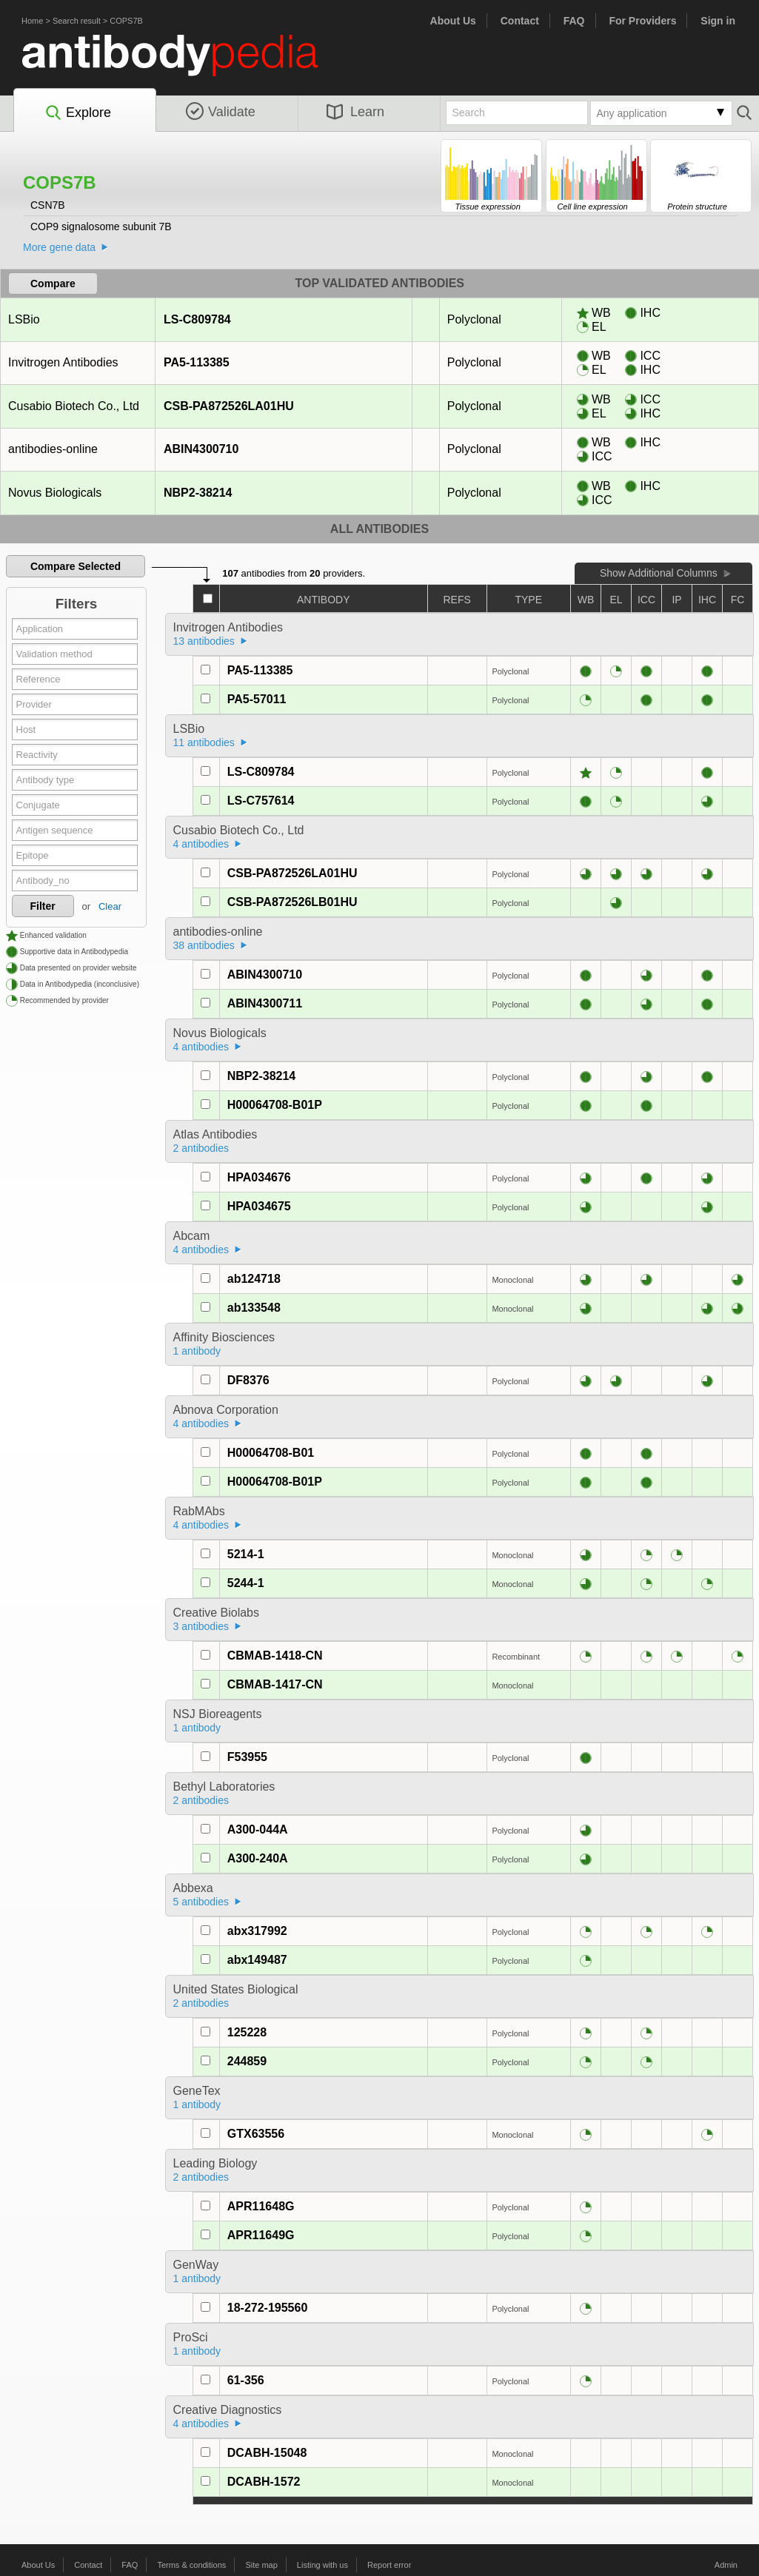  Describe the element at coordinates (659, 573) in the screenshot. I see `Show Additional Columns` at that location.